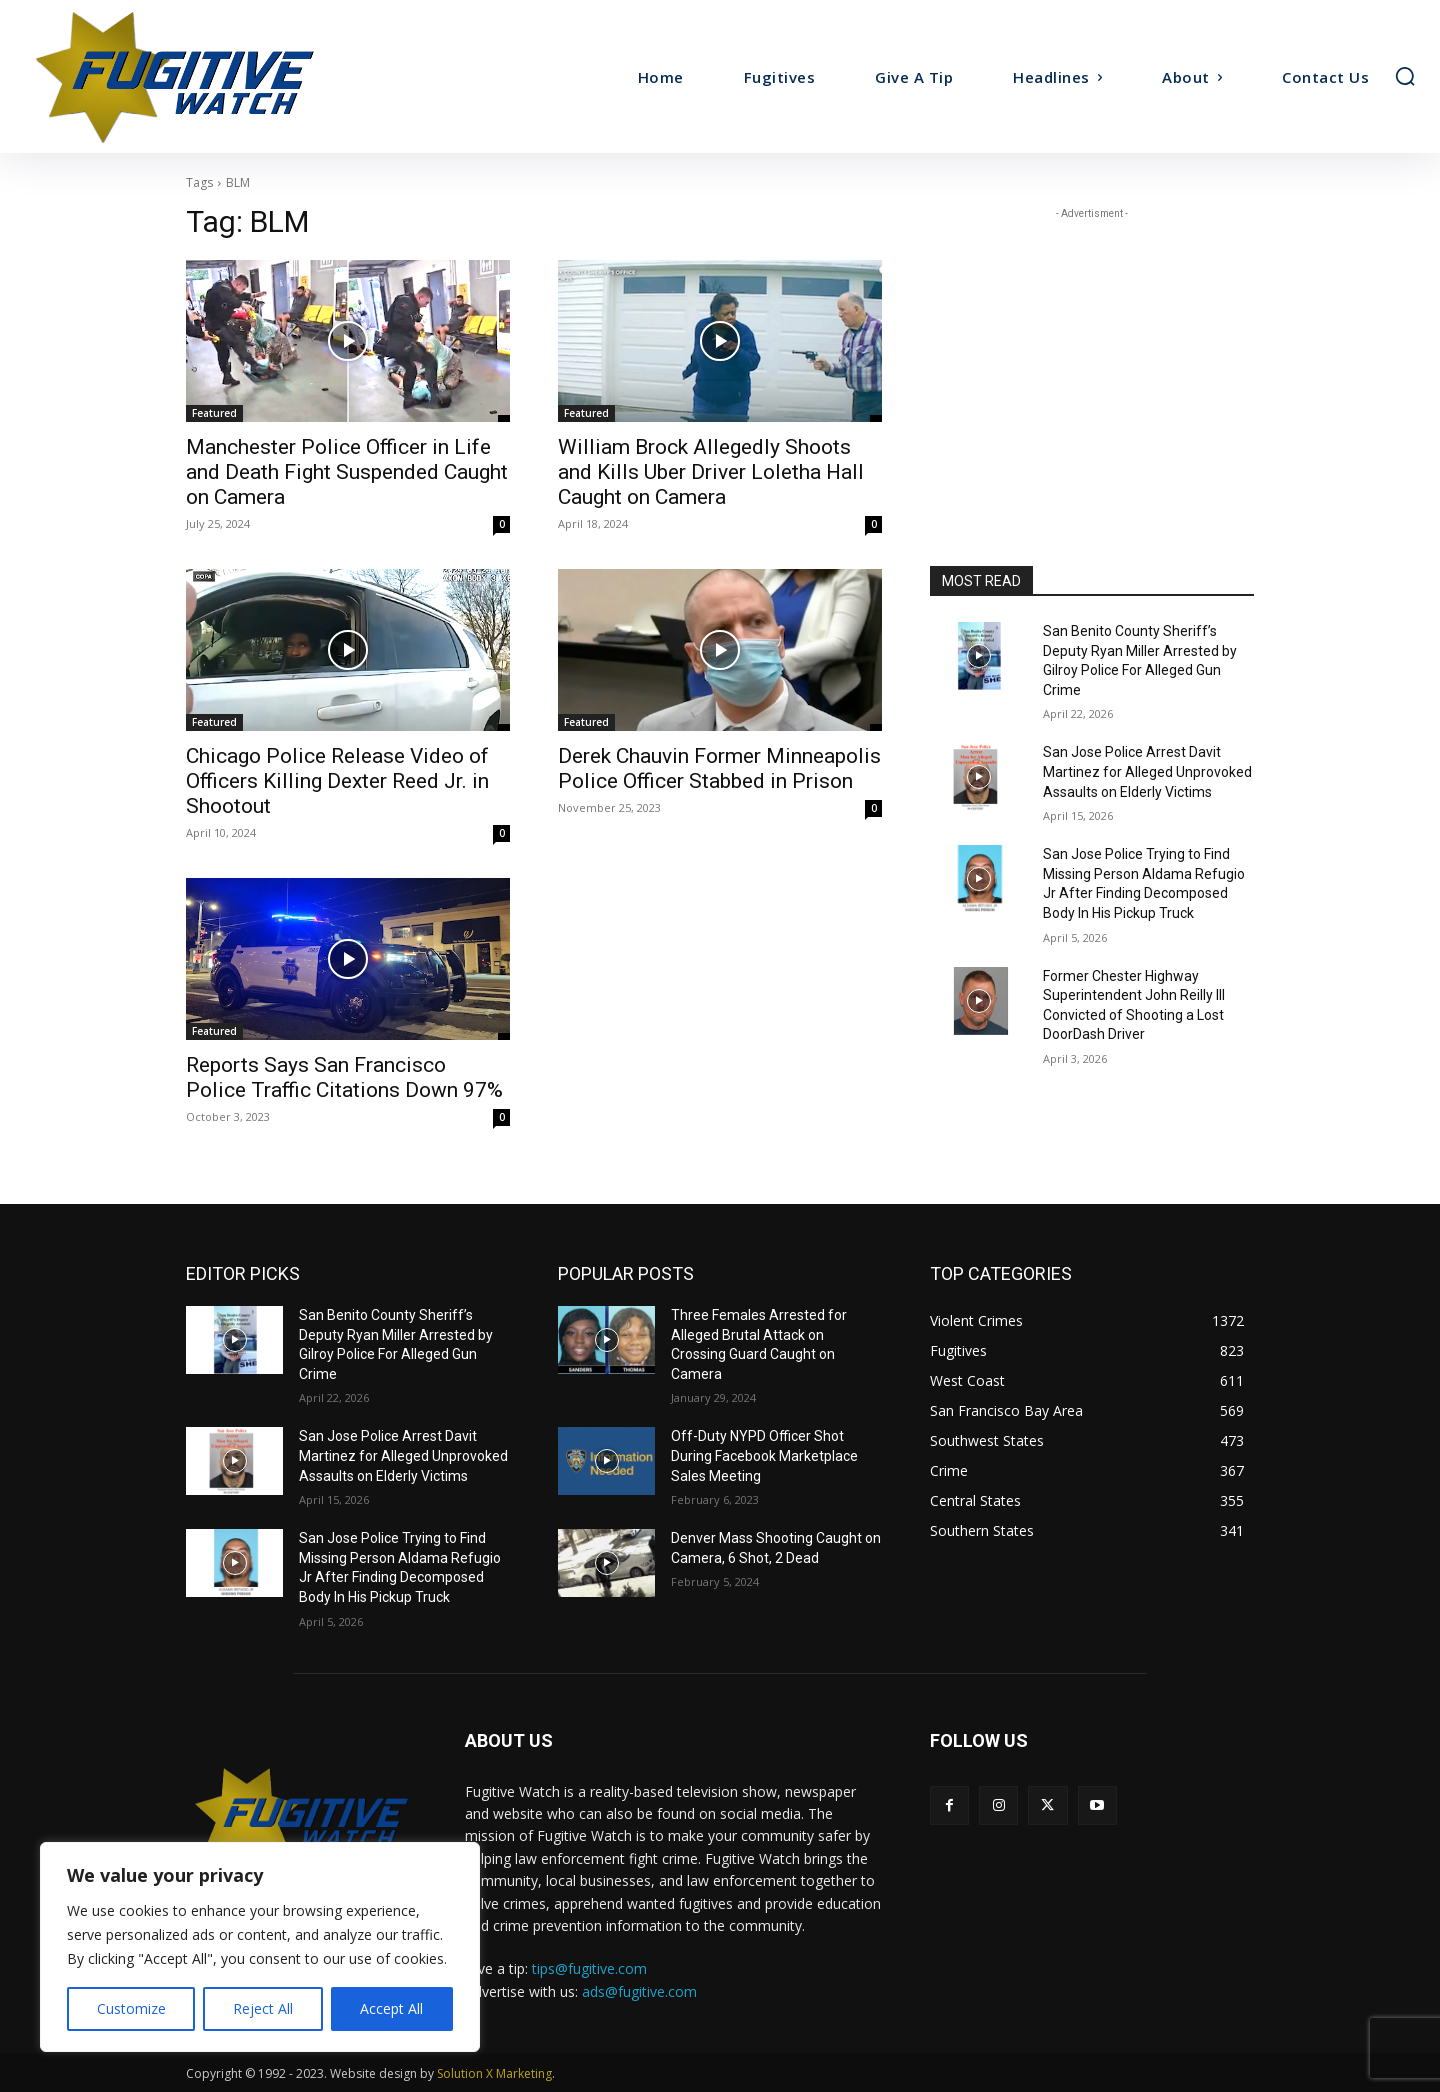 This screenshot has width=1440, height=2092. Describe the element at coordinates (764, 1455) in the screenshot. I see `Off-Duty NYPD Officer Shot During Facebook Marketplace Sales Meeting` at that location.